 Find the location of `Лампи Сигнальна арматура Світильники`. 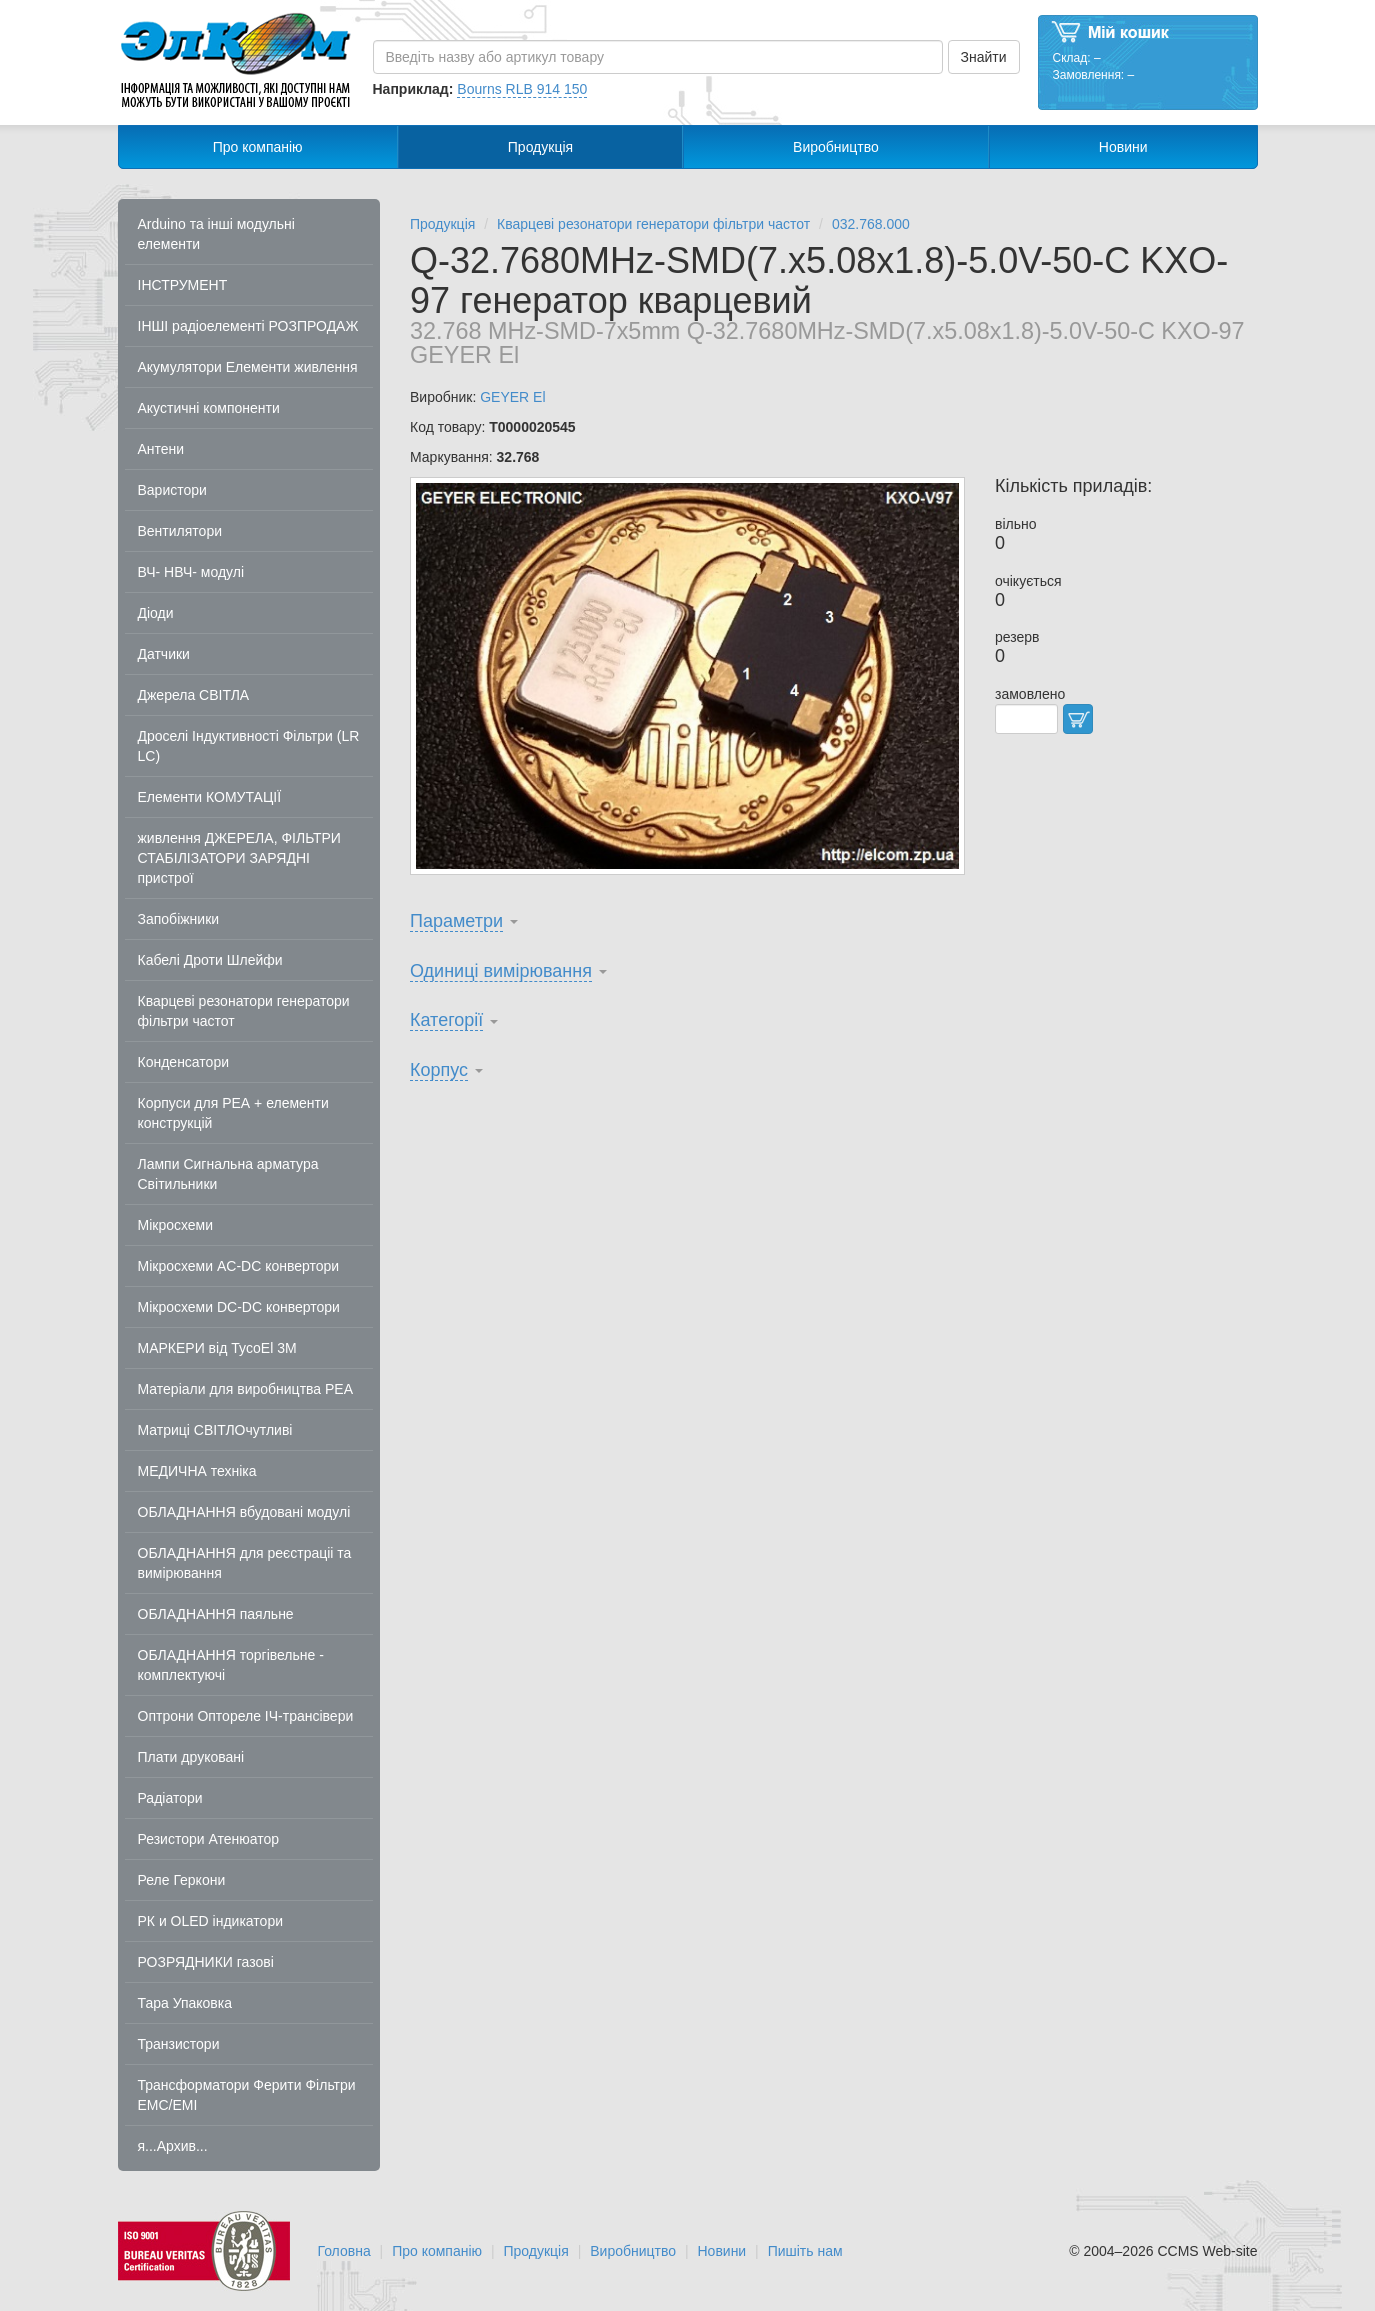

Лампи Сигнальна арматура Світильники is located at coordinates (228, 1174).